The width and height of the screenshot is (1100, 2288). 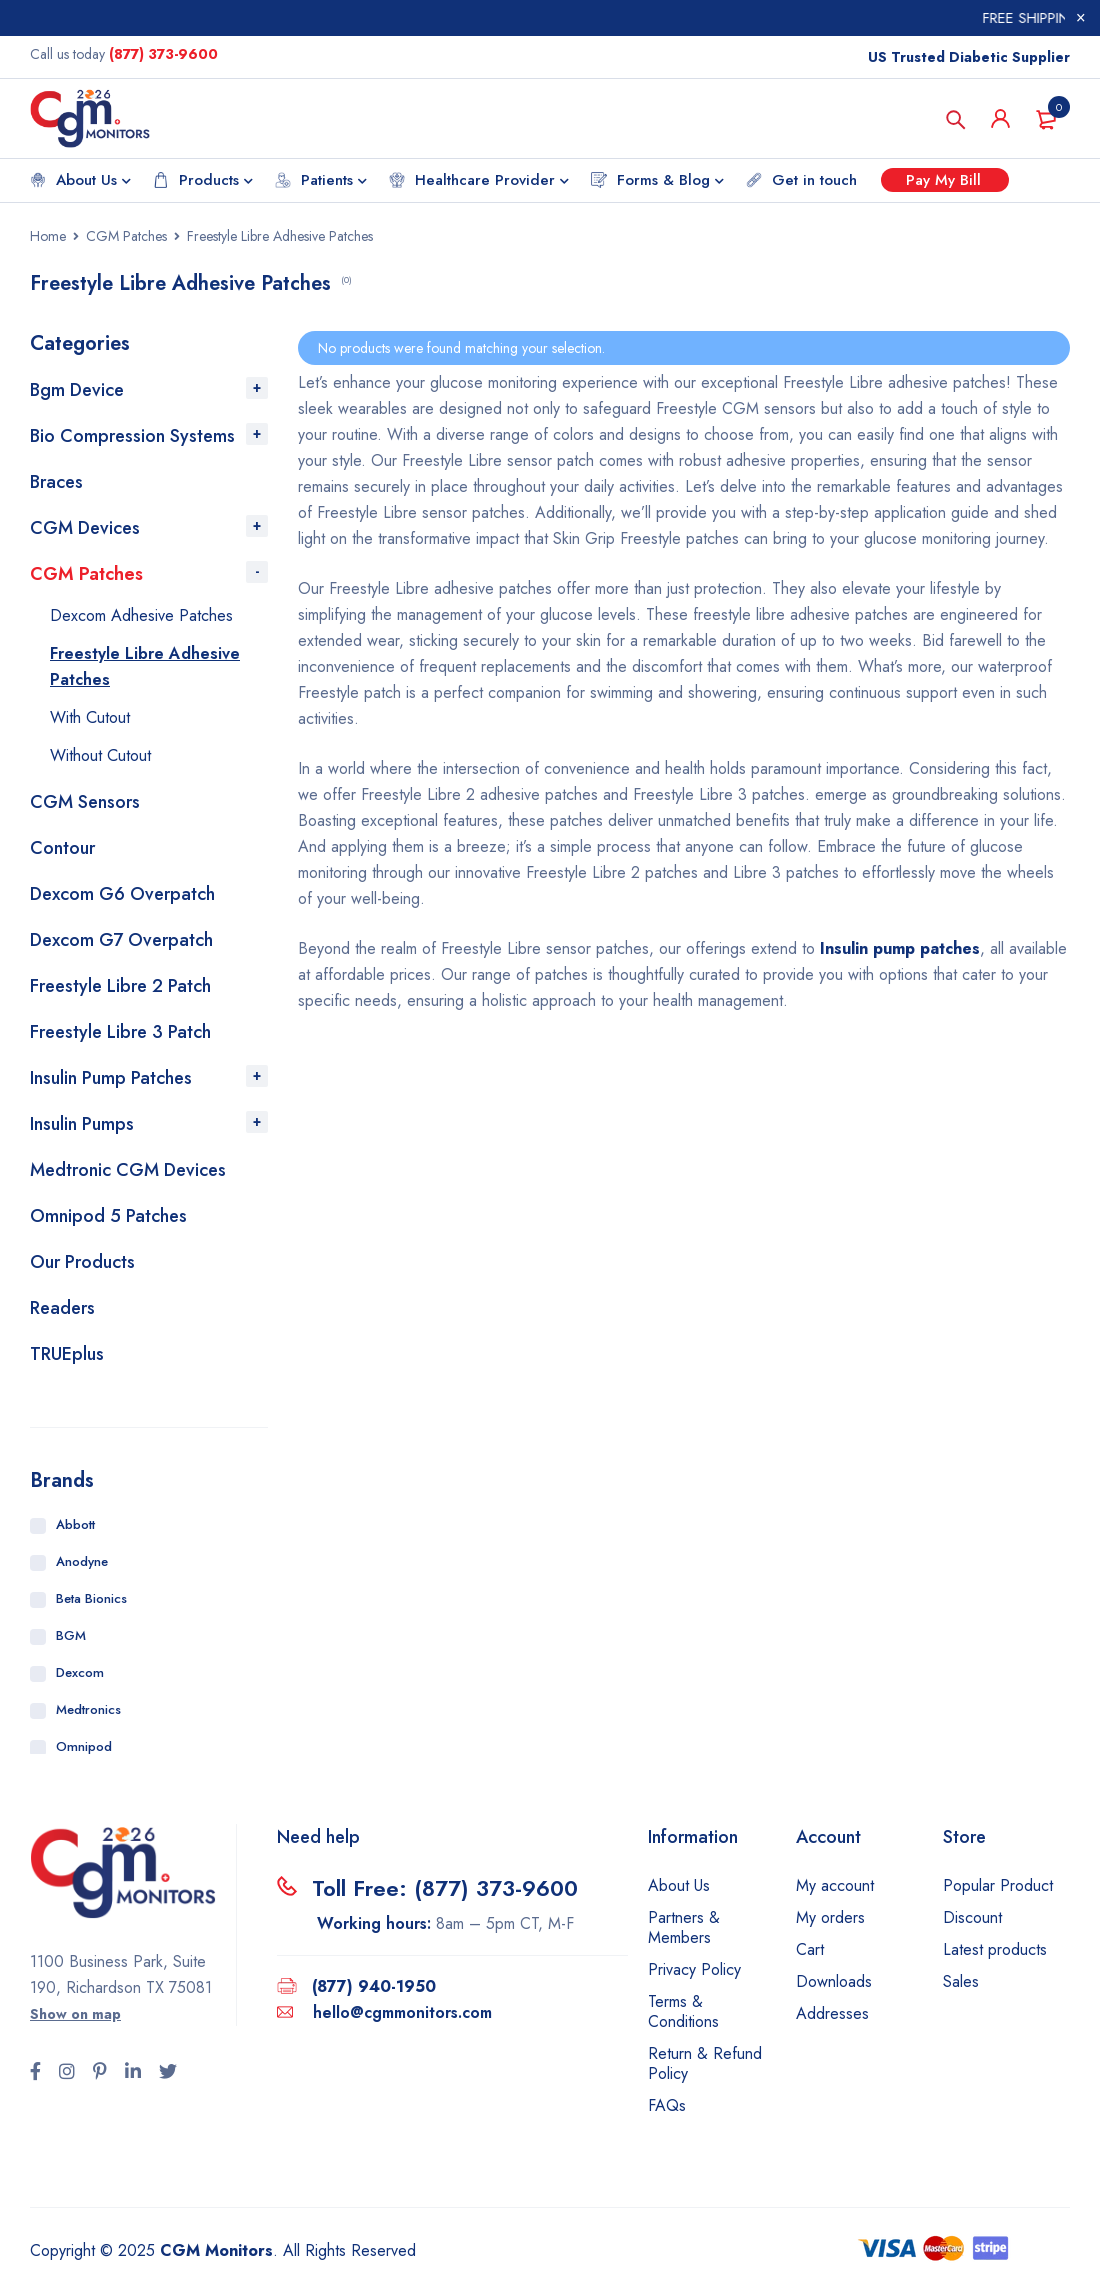 What do you see at coordinates (56, 482) in the screenshot?
I see `Braces` at bounding box center [56, 482].